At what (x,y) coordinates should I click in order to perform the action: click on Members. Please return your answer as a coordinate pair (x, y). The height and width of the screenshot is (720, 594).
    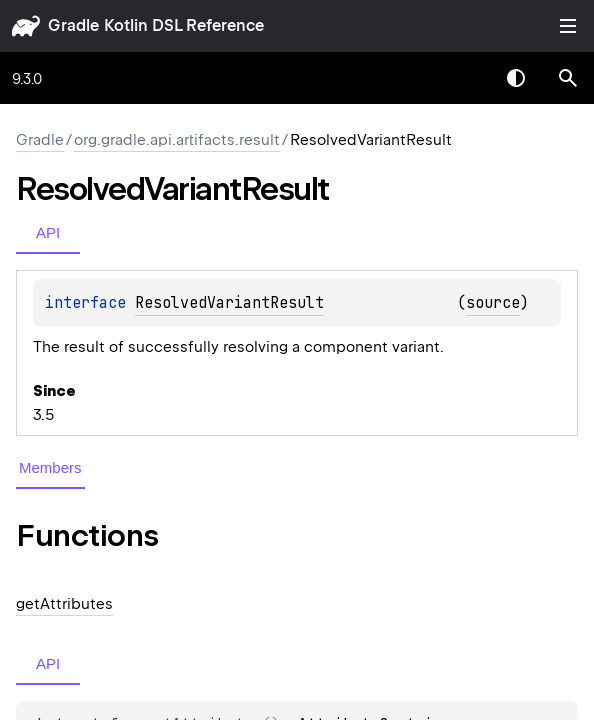
    Looking at the image, I should click on (50, 467).